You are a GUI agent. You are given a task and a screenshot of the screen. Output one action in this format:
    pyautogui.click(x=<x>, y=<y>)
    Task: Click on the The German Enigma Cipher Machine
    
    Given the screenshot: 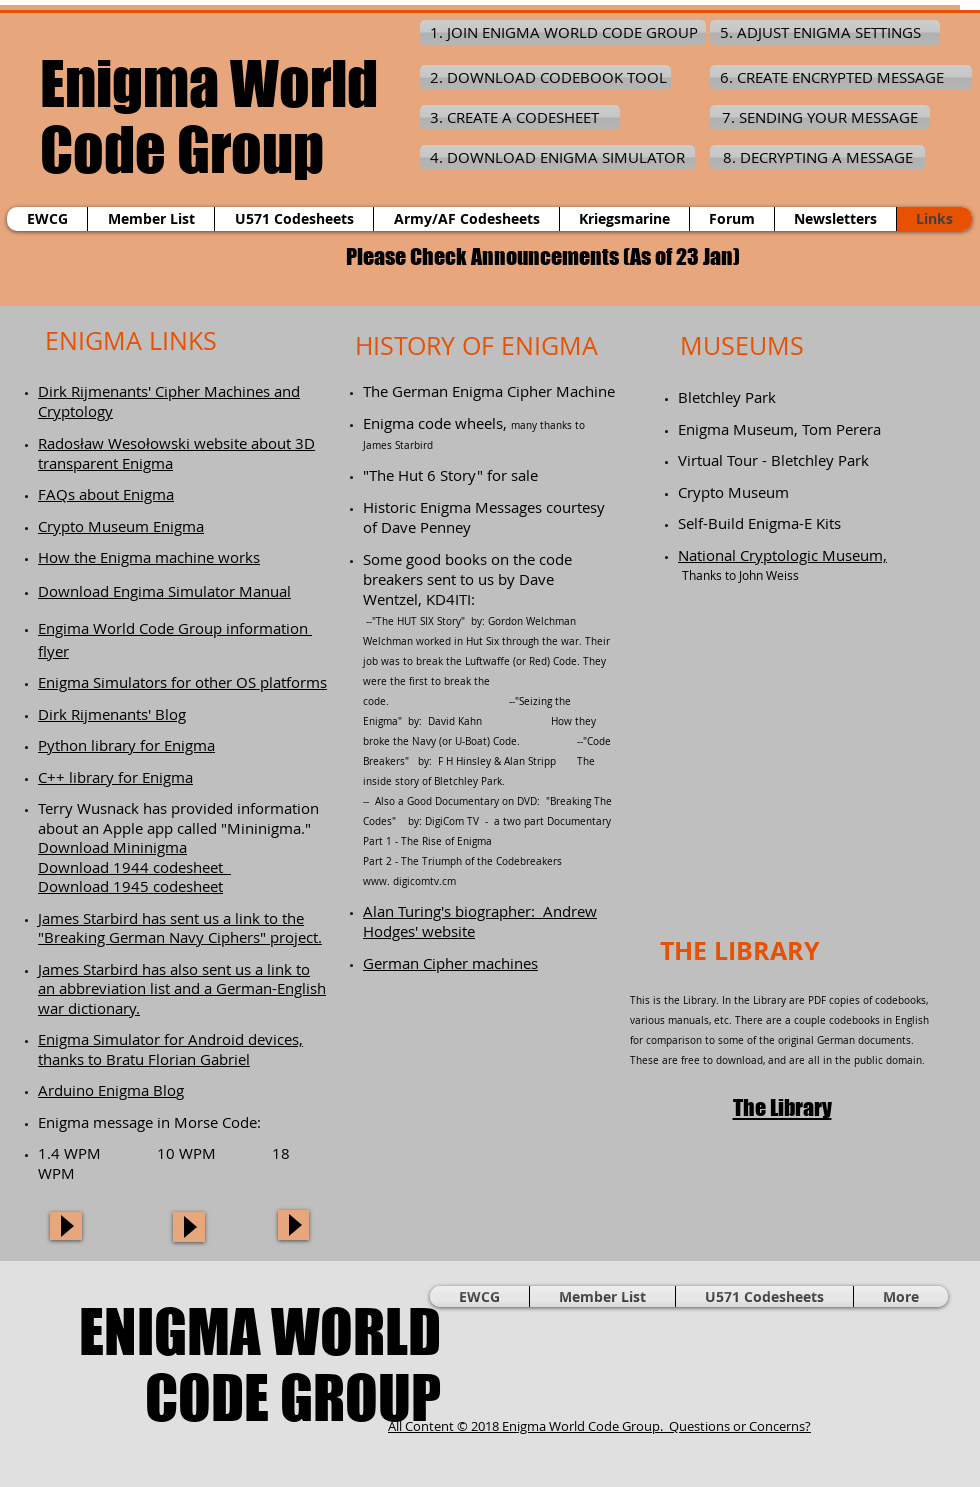 What is the action you would take?
    pyautogui.click(x=489, y=391)
    